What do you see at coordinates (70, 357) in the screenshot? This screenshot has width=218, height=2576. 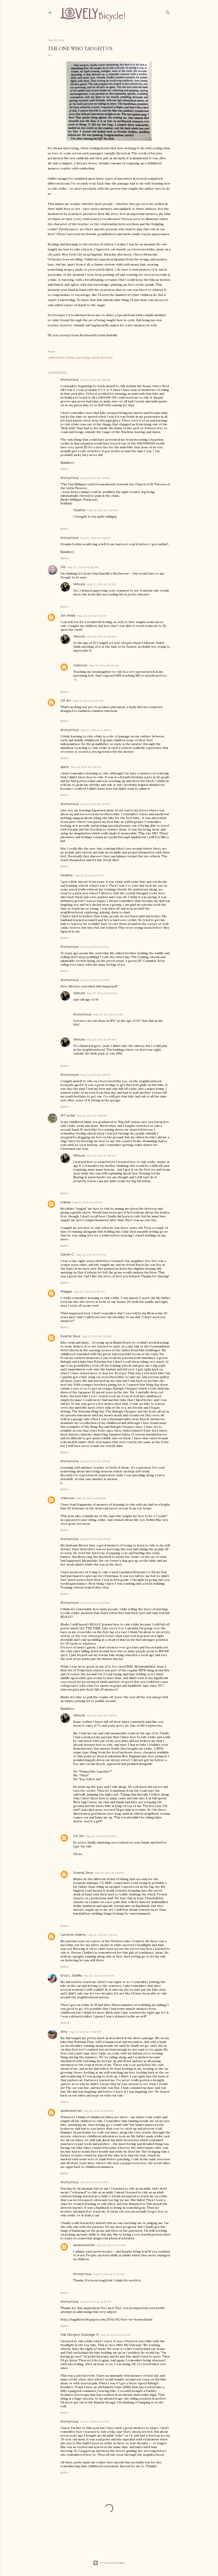 I see `children` at bounding box center [70, 357].